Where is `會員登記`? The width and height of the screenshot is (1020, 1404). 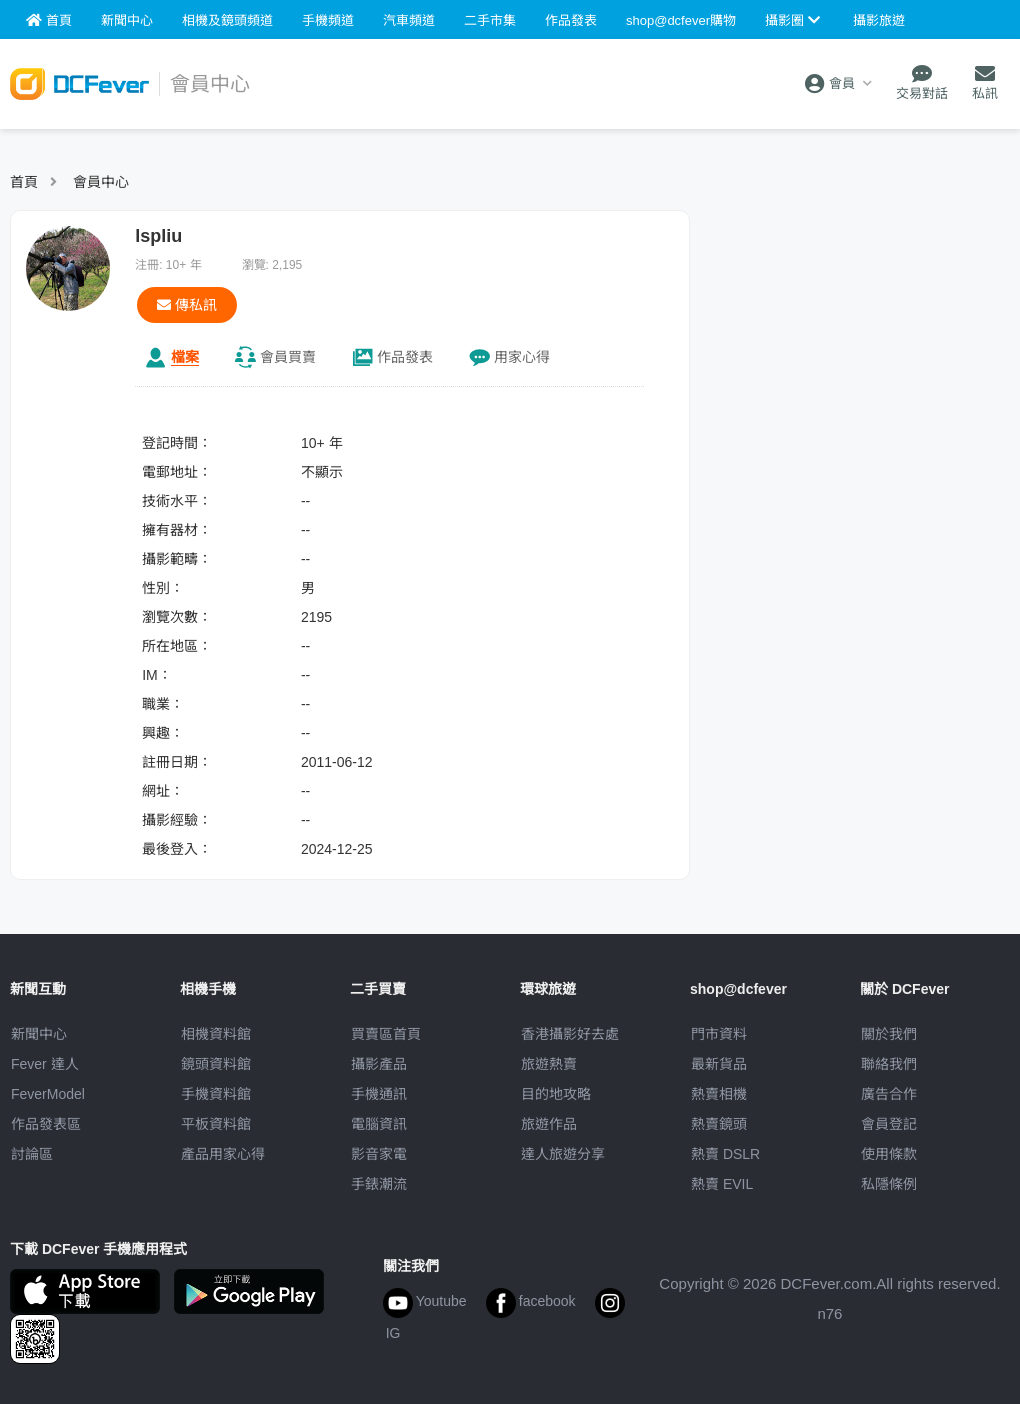
會員登記 is located at coordinates (889, 1124).